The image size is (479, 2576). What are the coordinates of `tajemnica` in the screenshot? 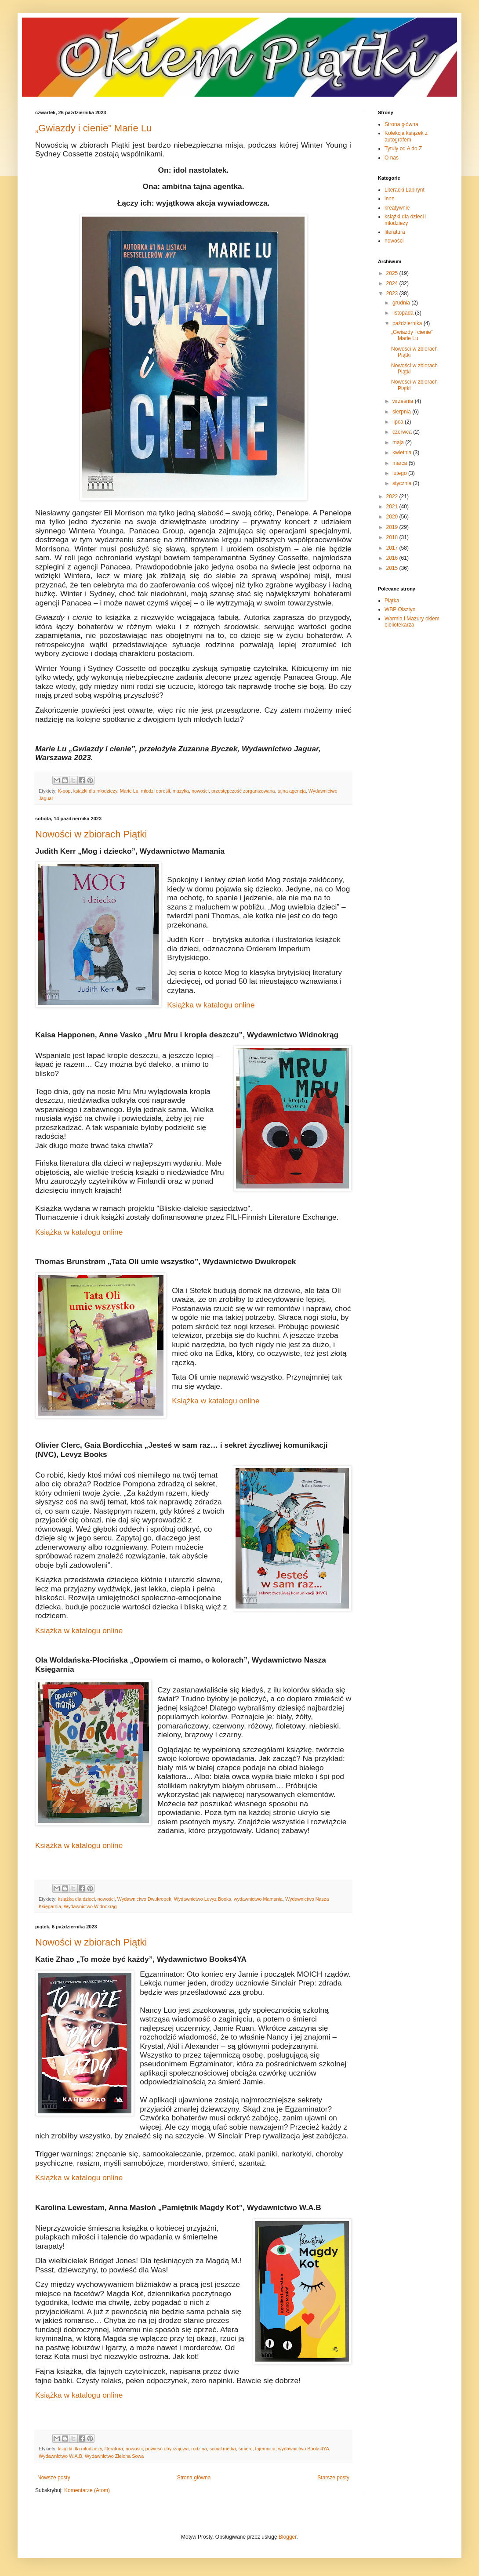 It's located at (265, 2448).